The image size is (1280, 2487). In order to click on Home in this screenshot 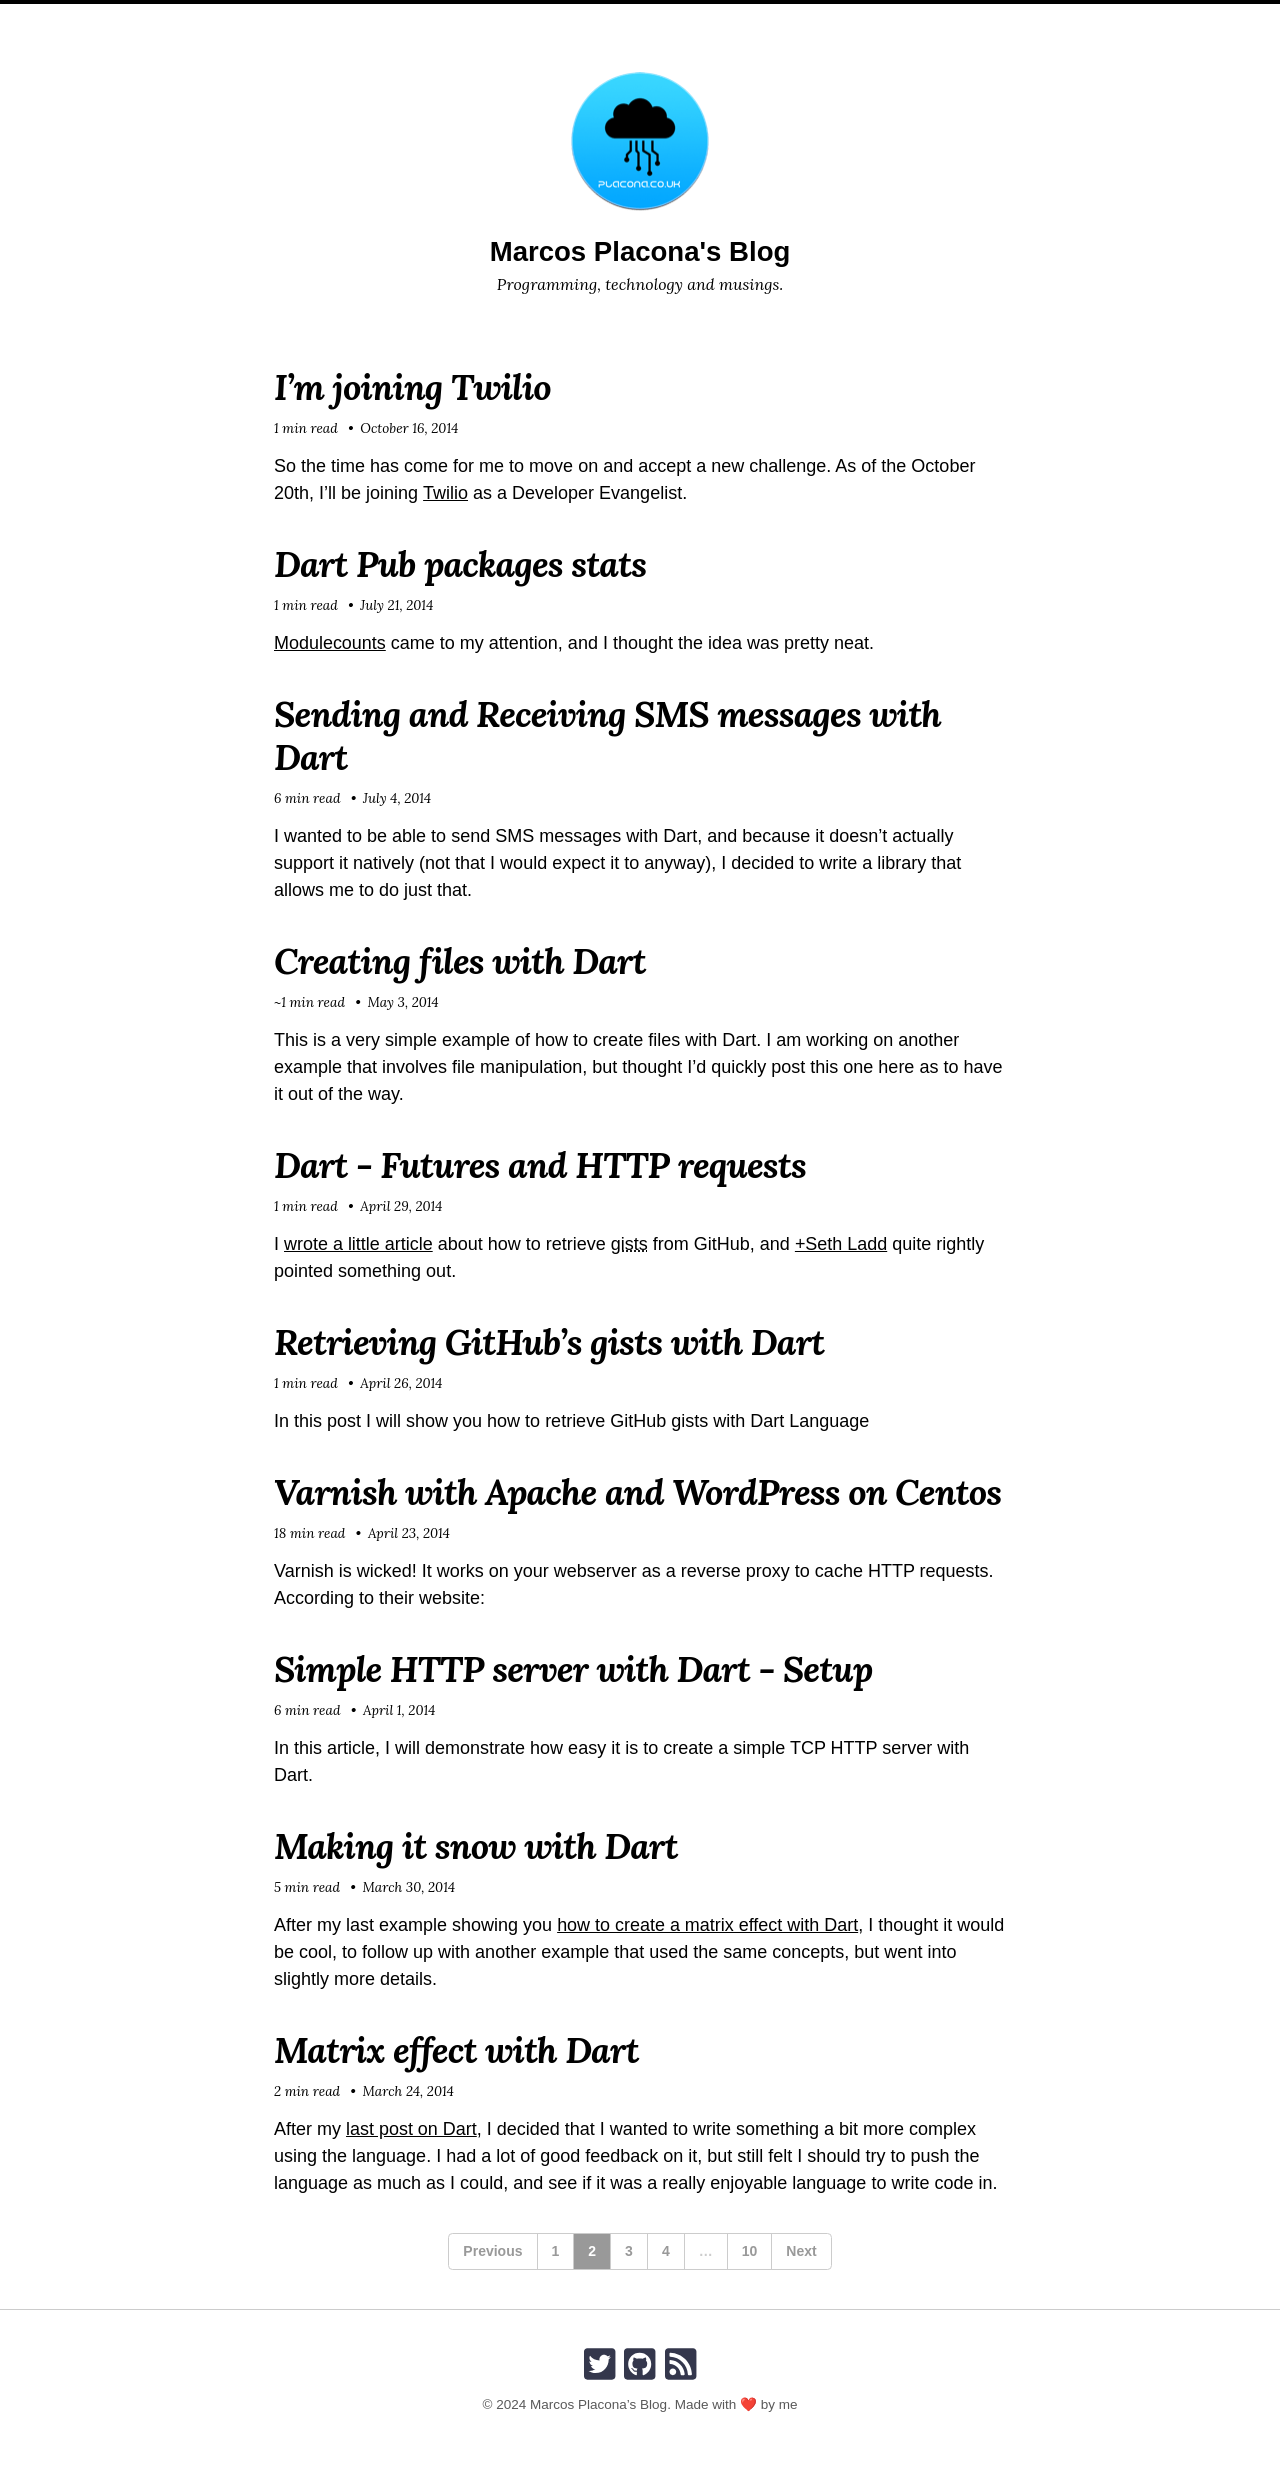, I will do `click(490, 19)`.